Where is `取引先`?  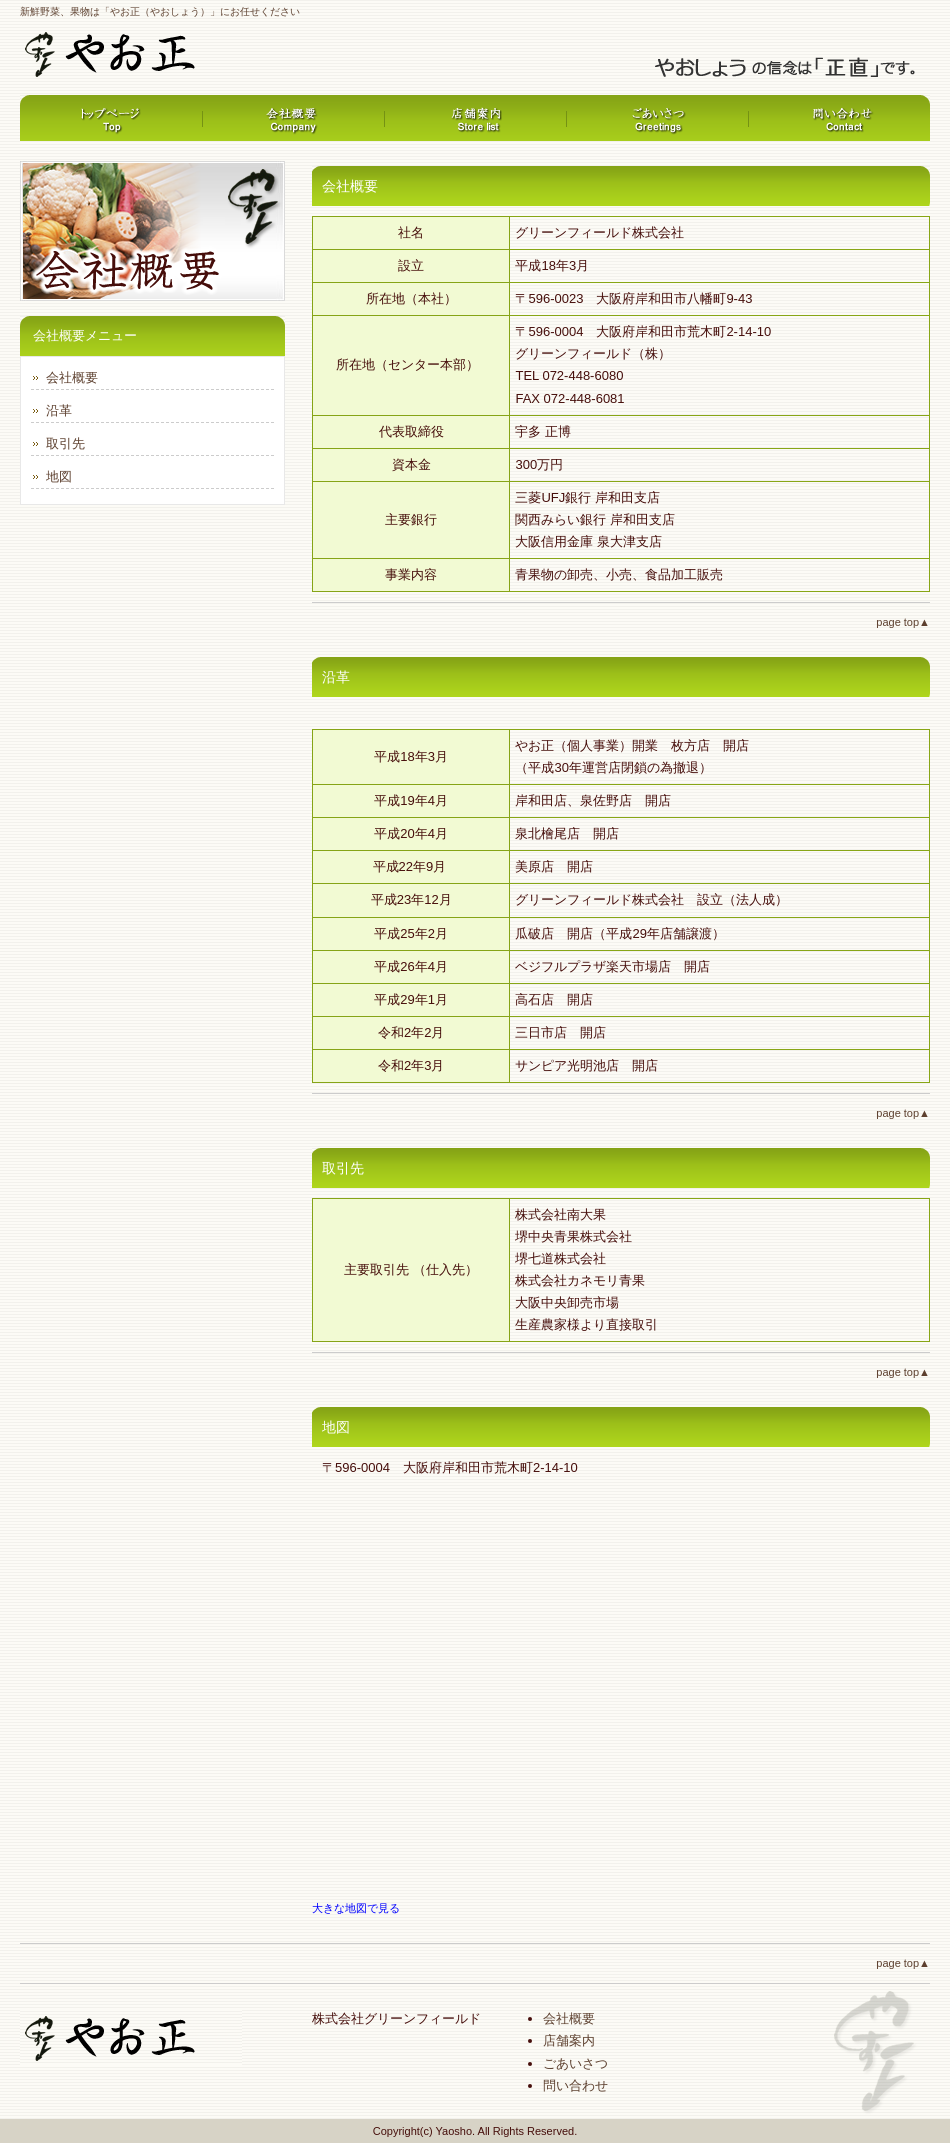
取引先 is located at coordinates (65, 443).